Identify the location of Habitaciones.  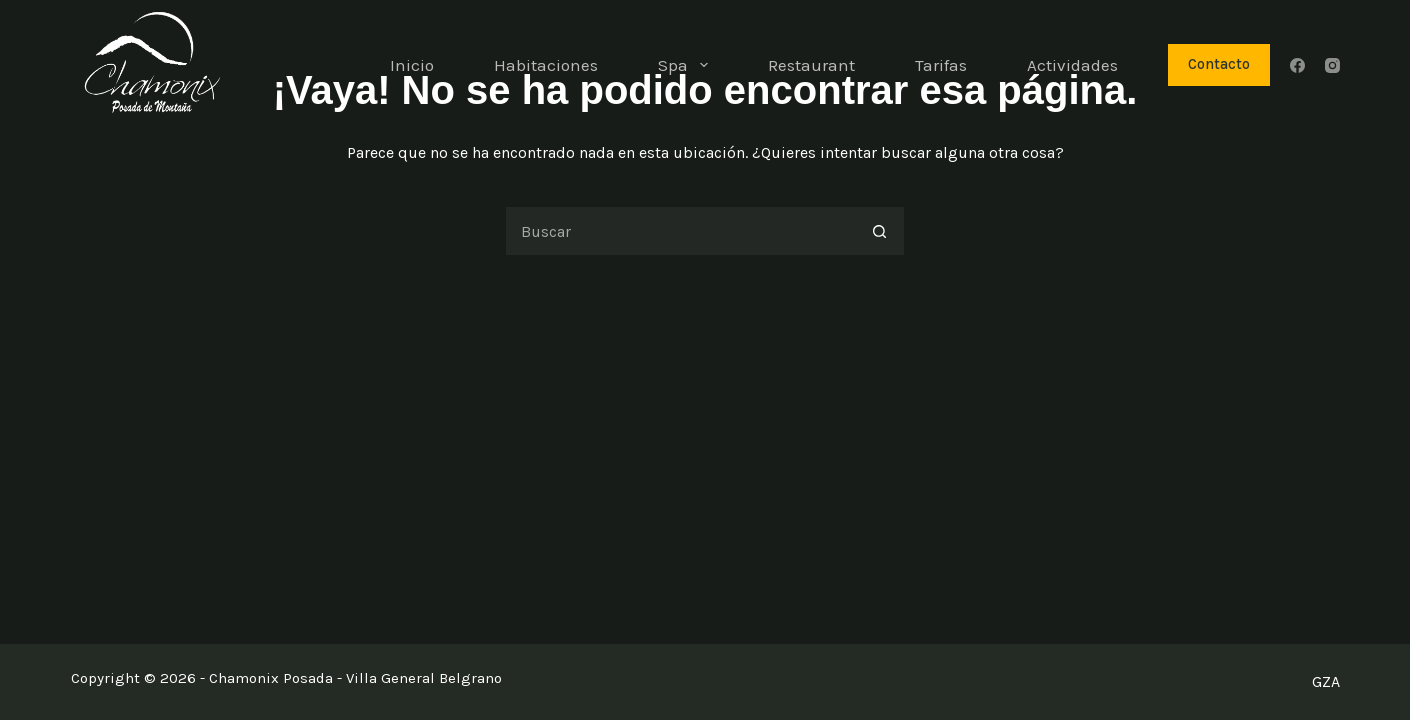
(546, 65).